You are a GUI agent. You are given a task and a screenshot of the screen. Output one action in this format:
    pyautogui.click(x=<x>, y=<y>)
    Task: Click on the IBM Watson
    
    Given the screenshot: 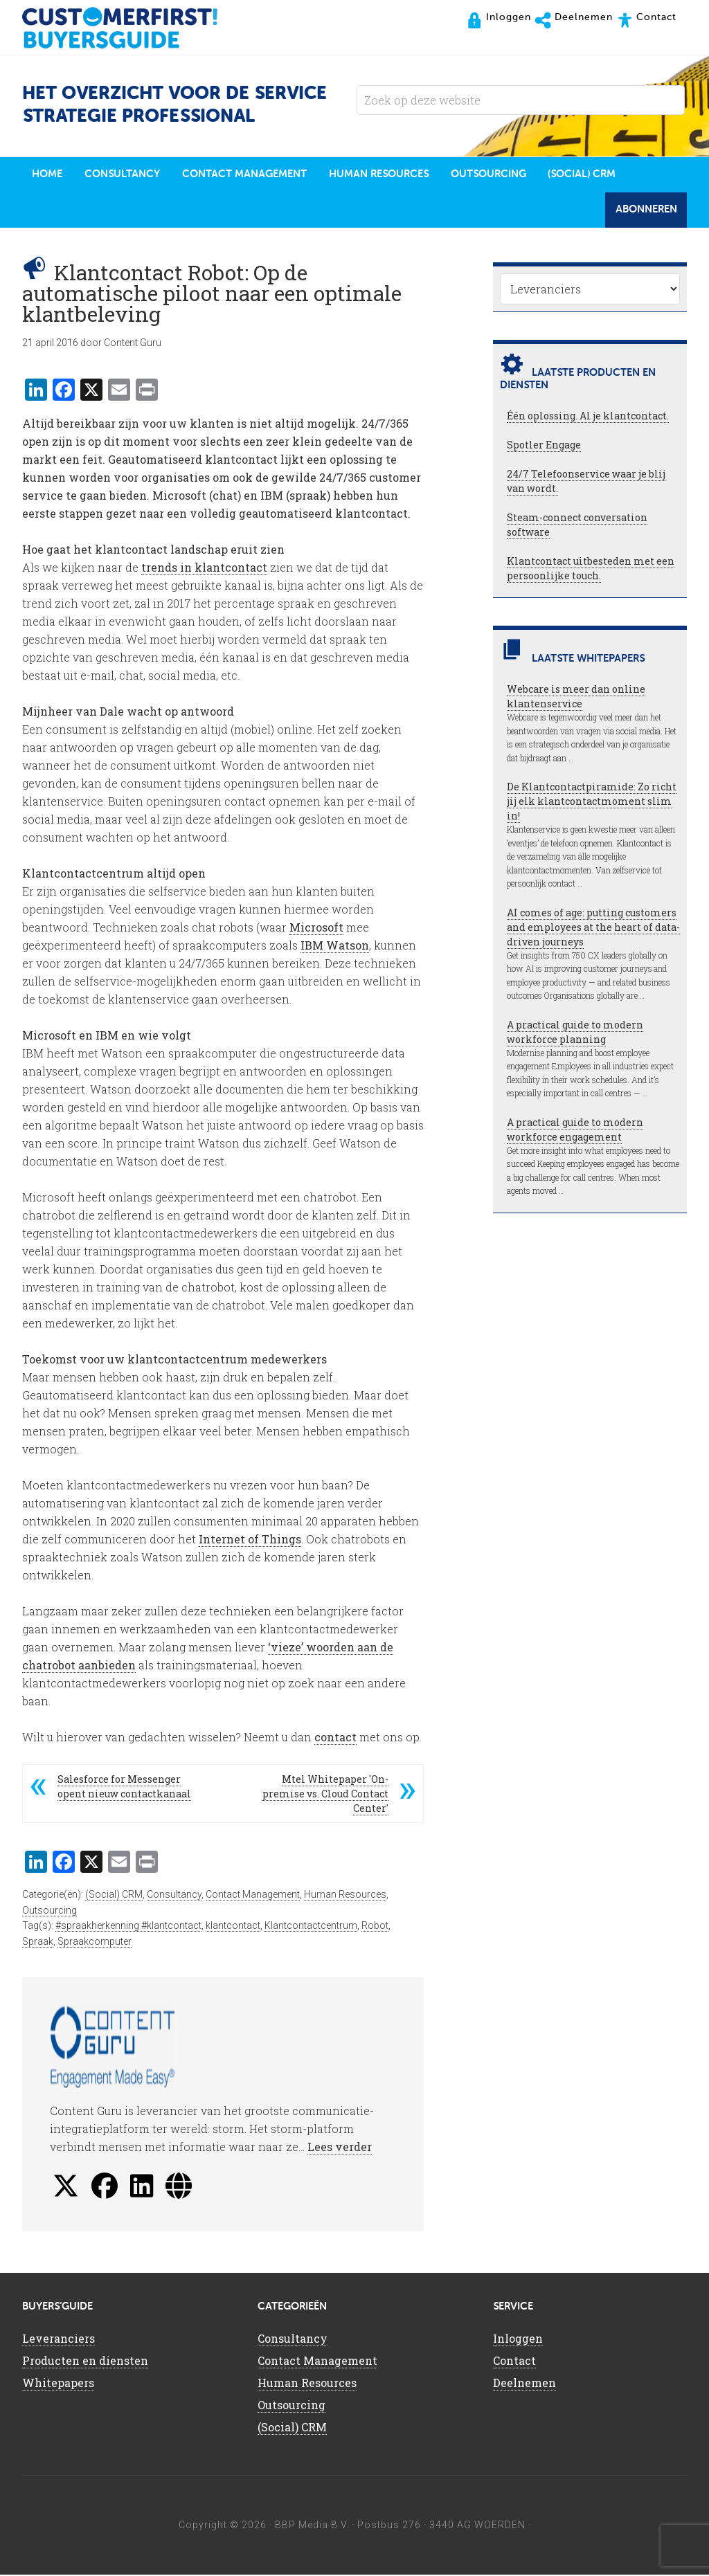 What is the action you would take?
    pyautogui.click(x=334, y=946)
    